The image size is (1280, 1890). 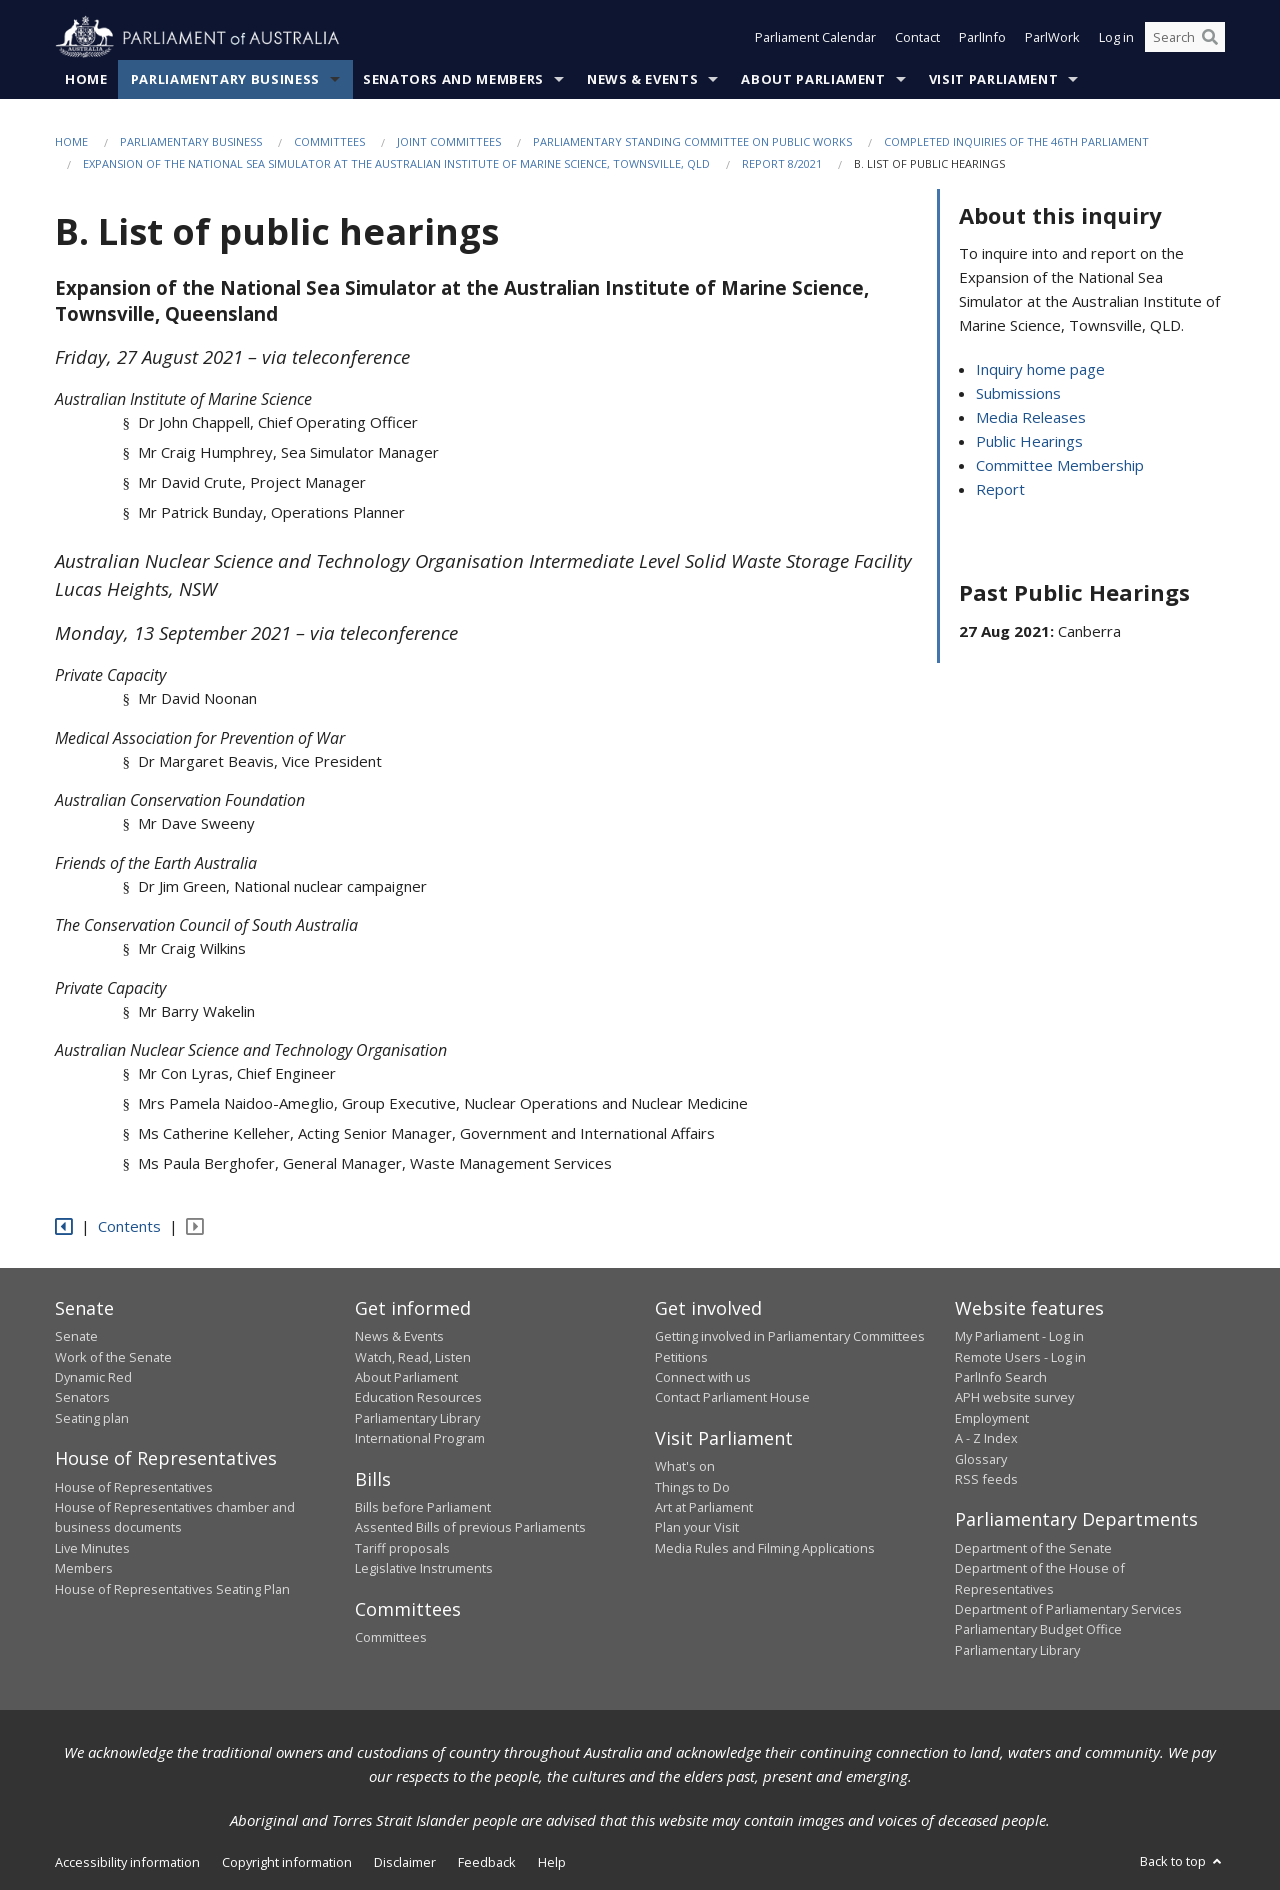 What do you see at coordinates (1029, 442) in the screenshot?
I see `Public Hearings` at bounding box center [1029, 442].